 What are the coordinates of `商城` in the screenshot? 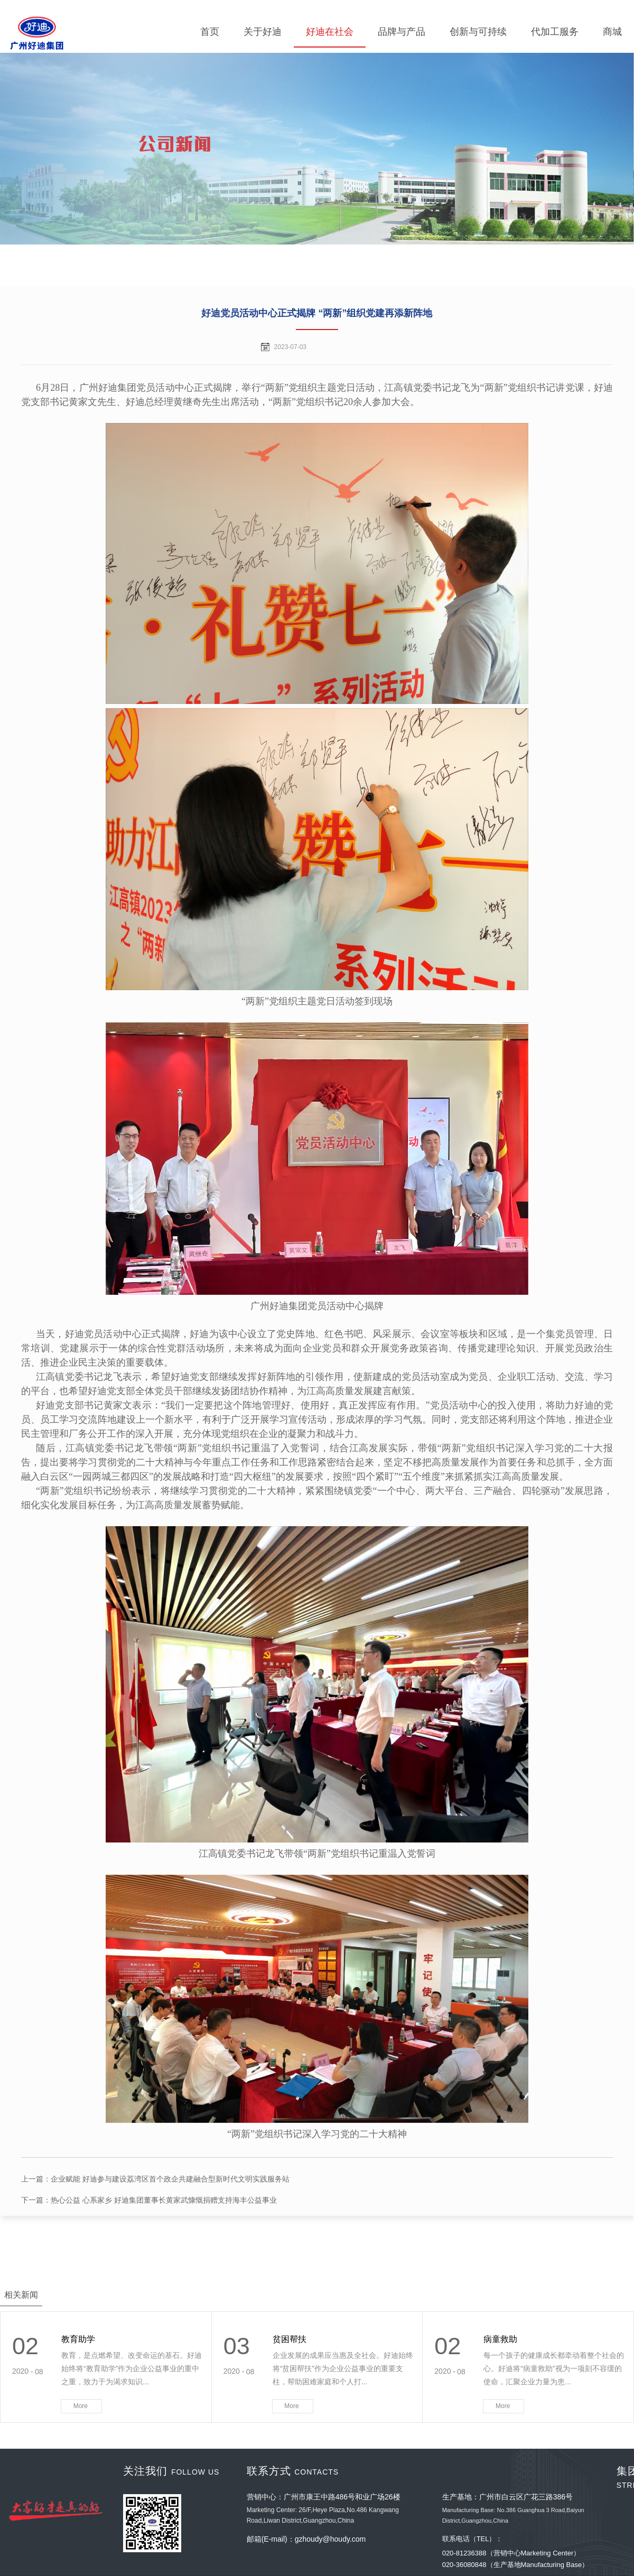 It's located at (612, 31).